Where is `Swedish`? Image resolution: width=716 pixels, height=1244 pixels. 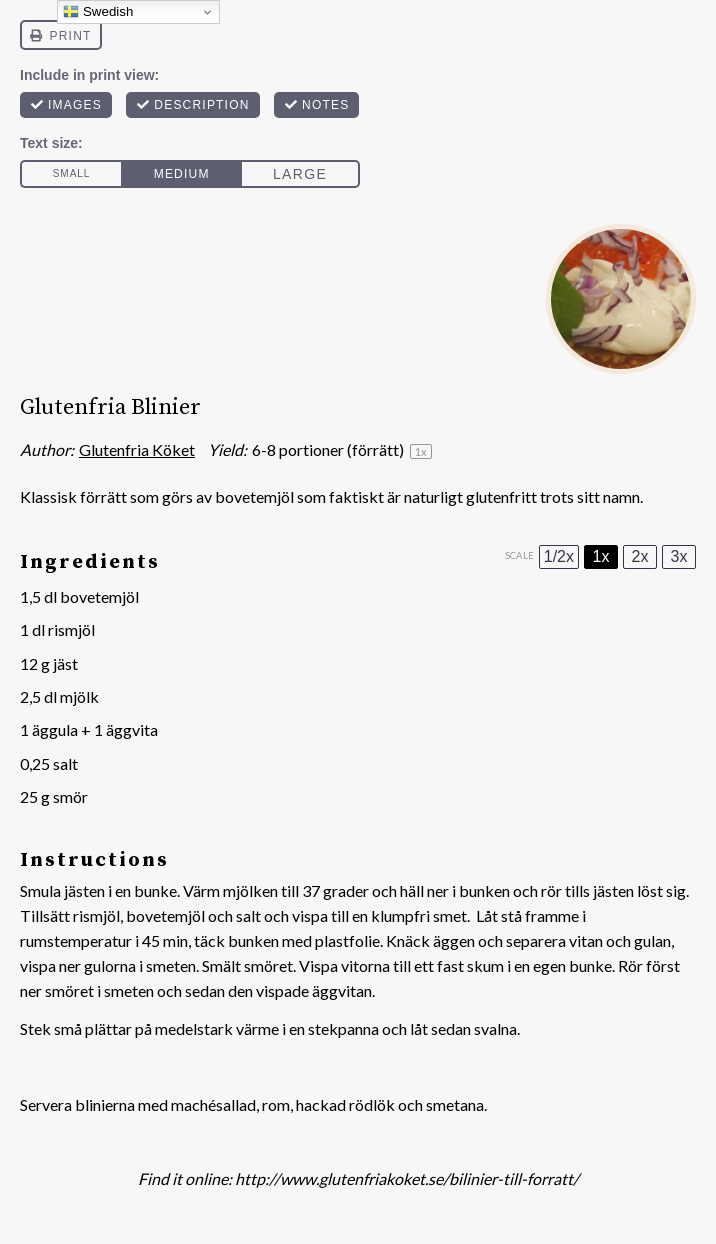 Swedish is located at coordinates (98, 12).